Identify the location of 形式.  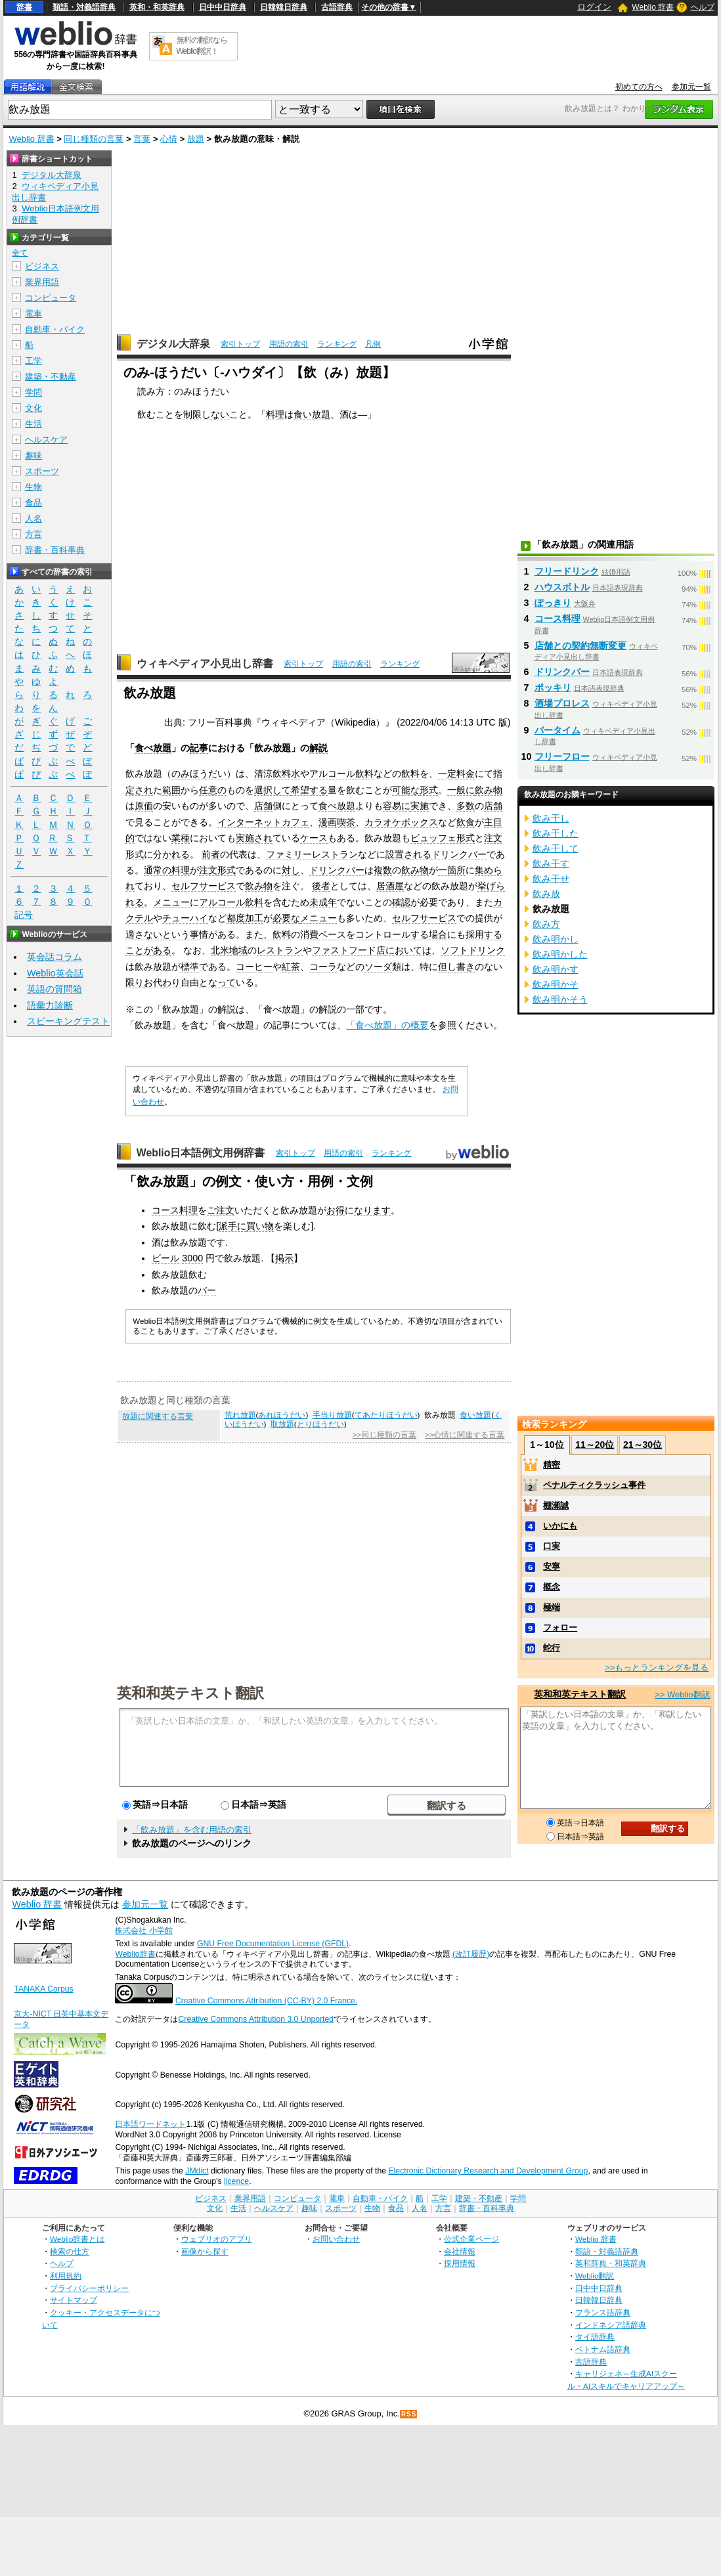
(429, 790).